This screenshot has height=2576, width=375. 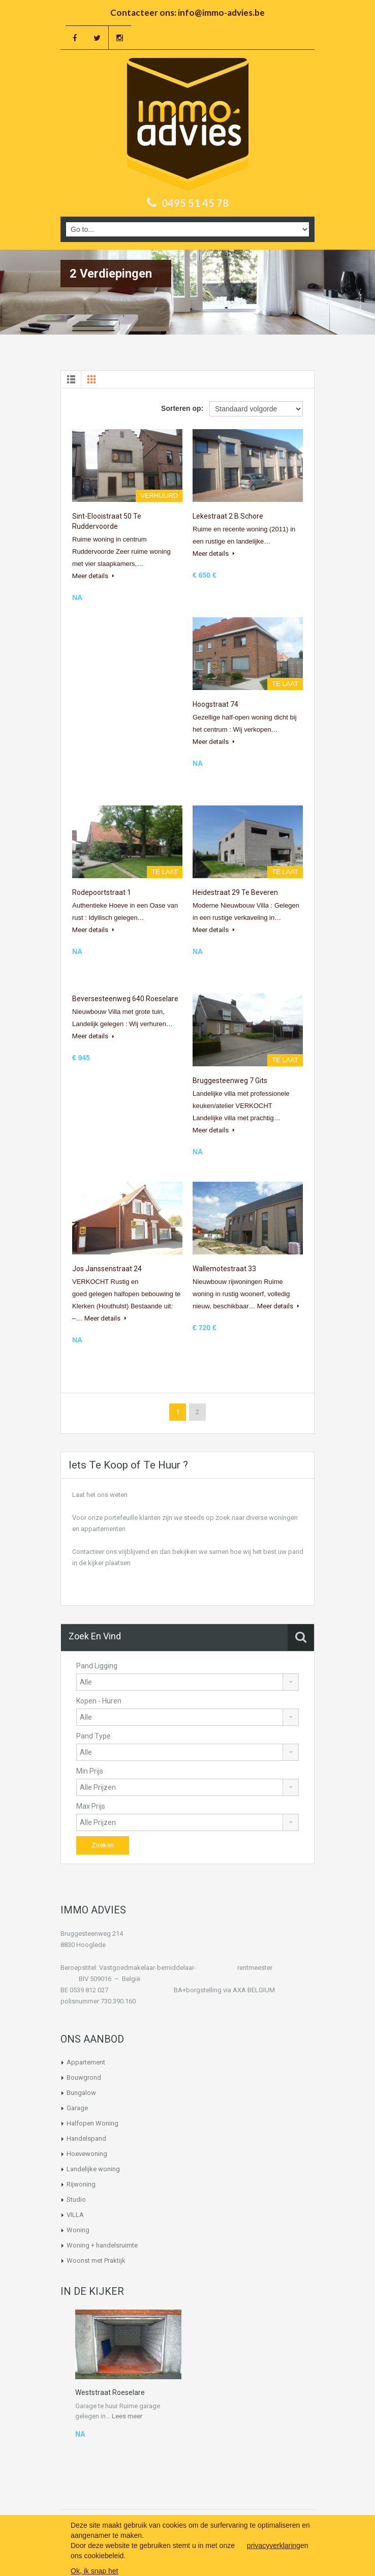 What do you see at coordinates (78, 2230) in the screenshot?
I see `Woning` at bounding box center [78, 2230].